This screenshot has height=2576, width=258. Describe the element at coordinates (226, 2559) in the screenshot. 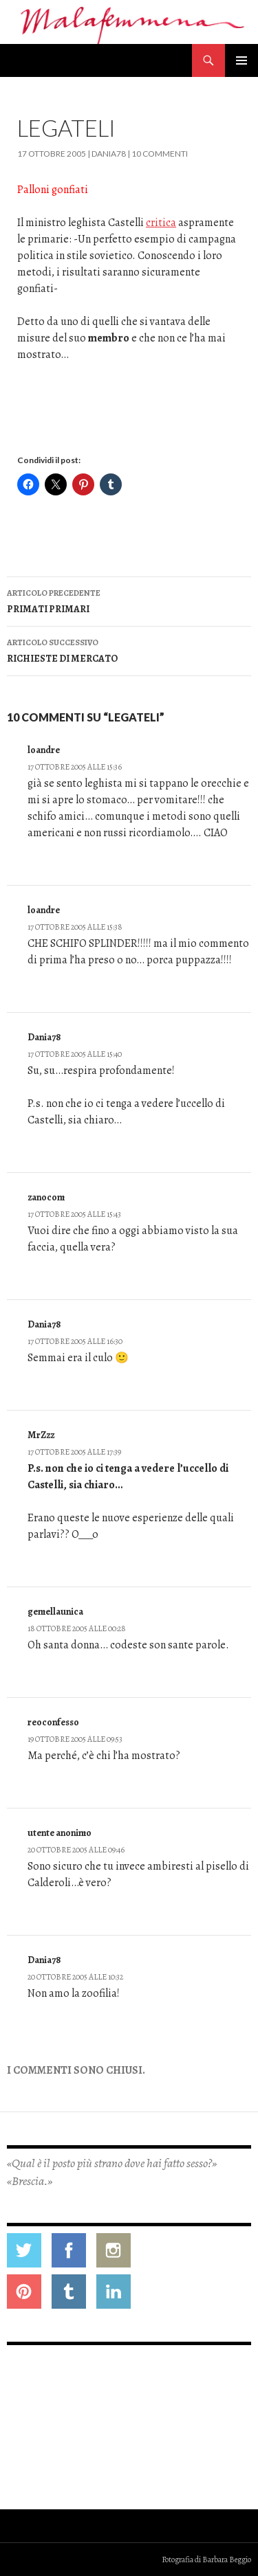

I see `Barbara Beggio` at that location.